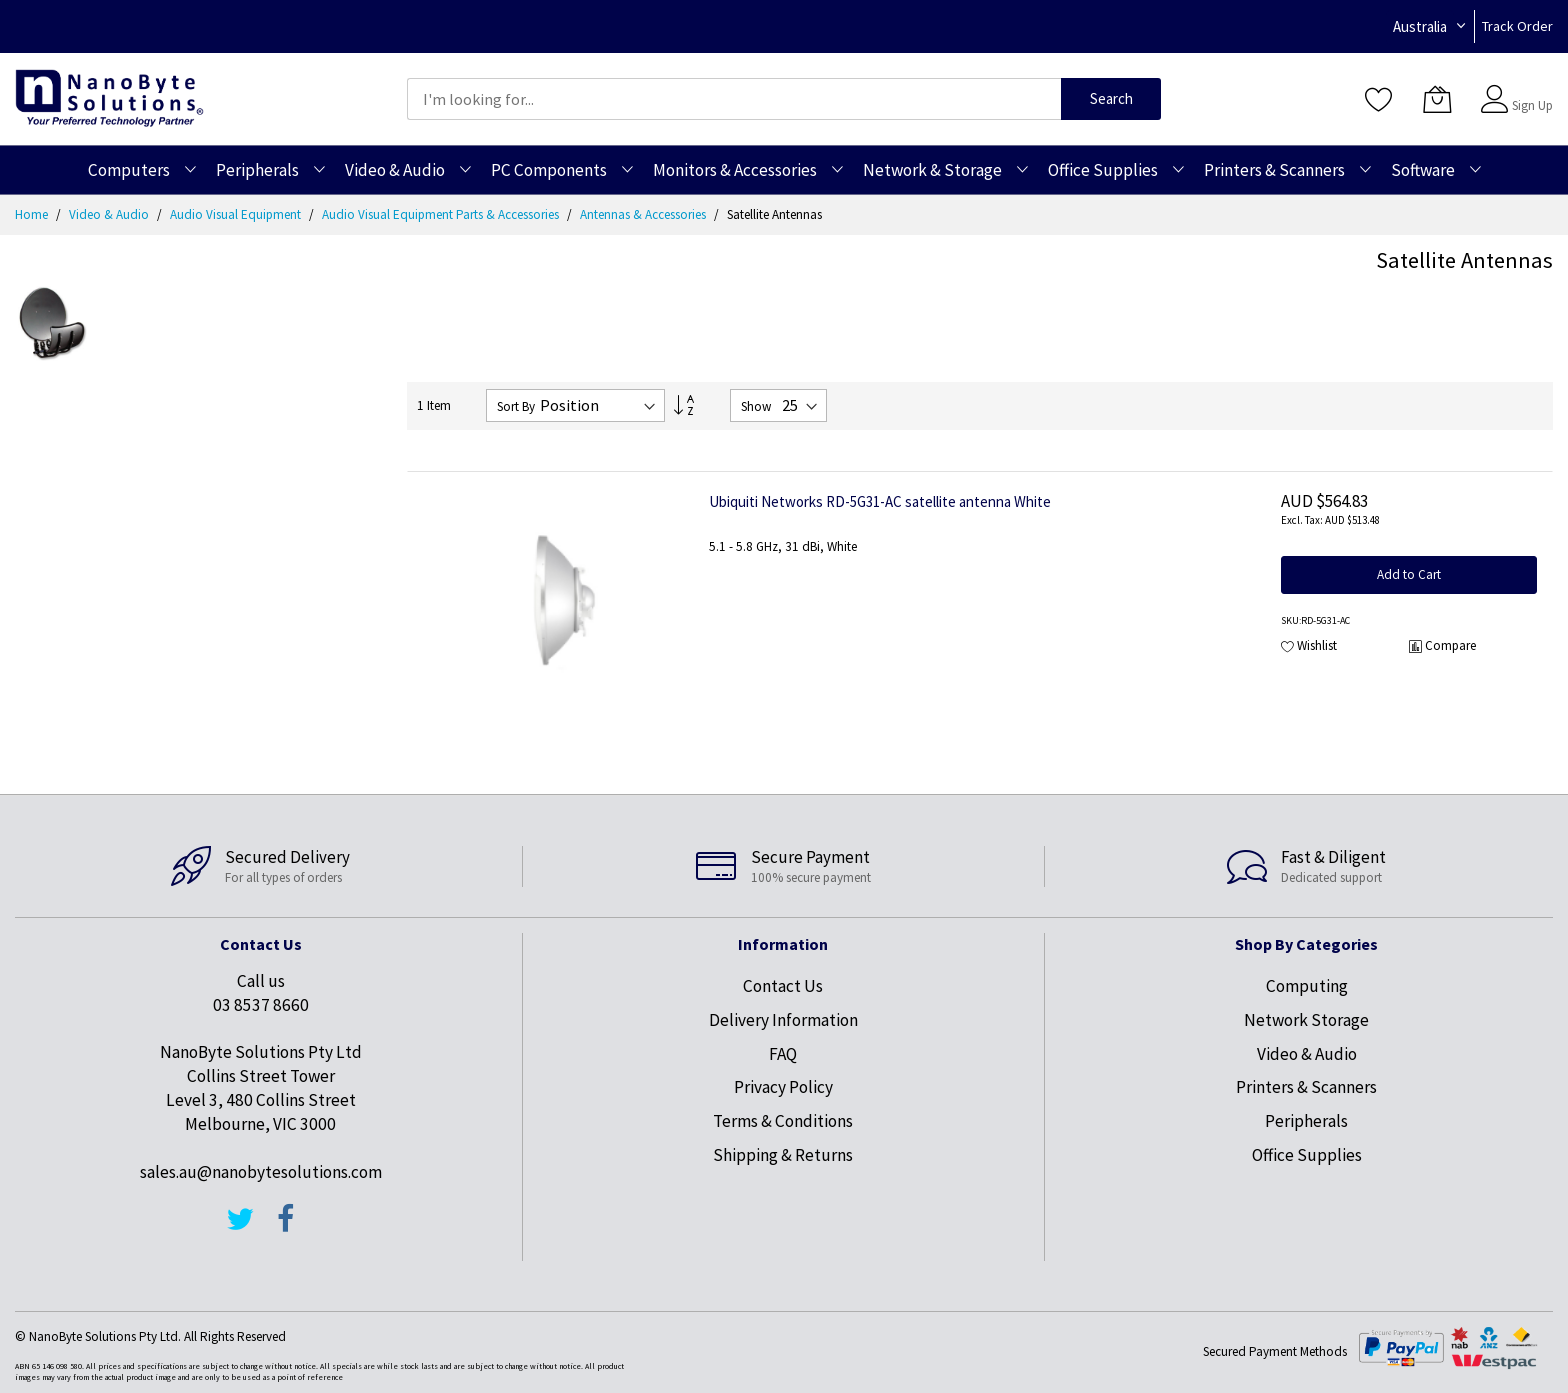 This screenshot has width=1568, height=1393. What do you see at coordinates (880, 501) in the screenshot?
I see `Ubiquiti Networks RD-5G31-AC satellite antenna White` at bounding box center [880, 501].